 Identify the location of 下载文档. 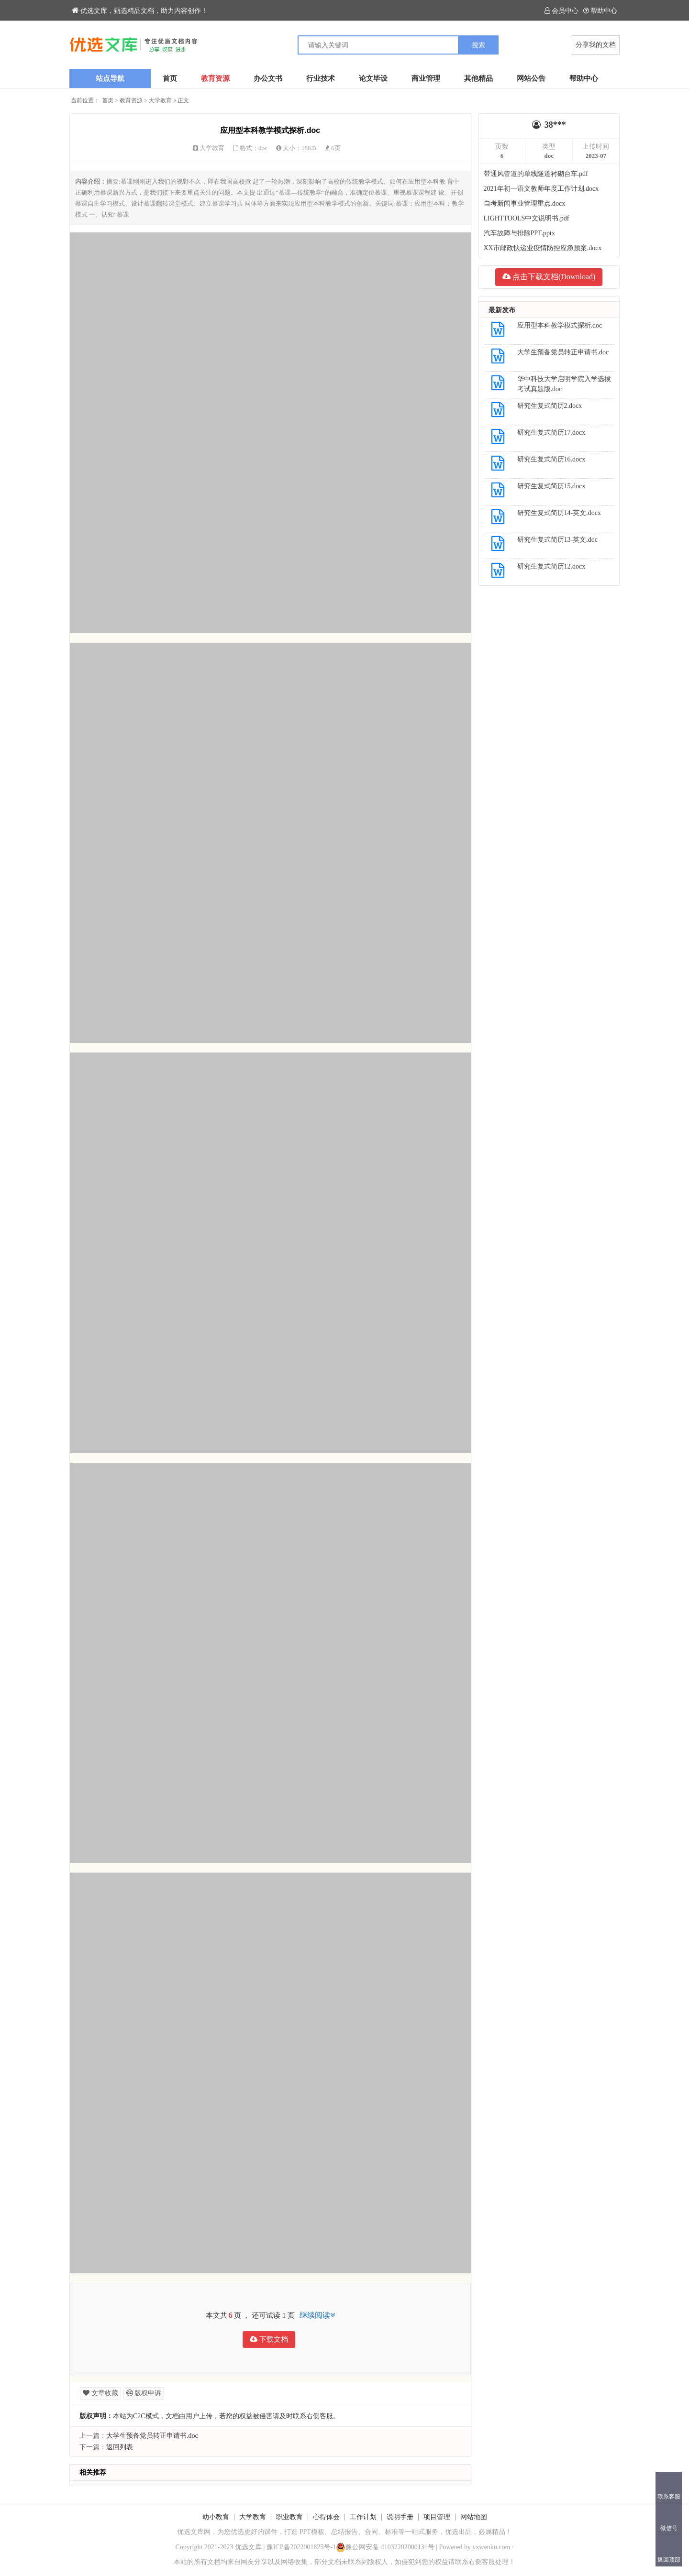
(269, 2339).